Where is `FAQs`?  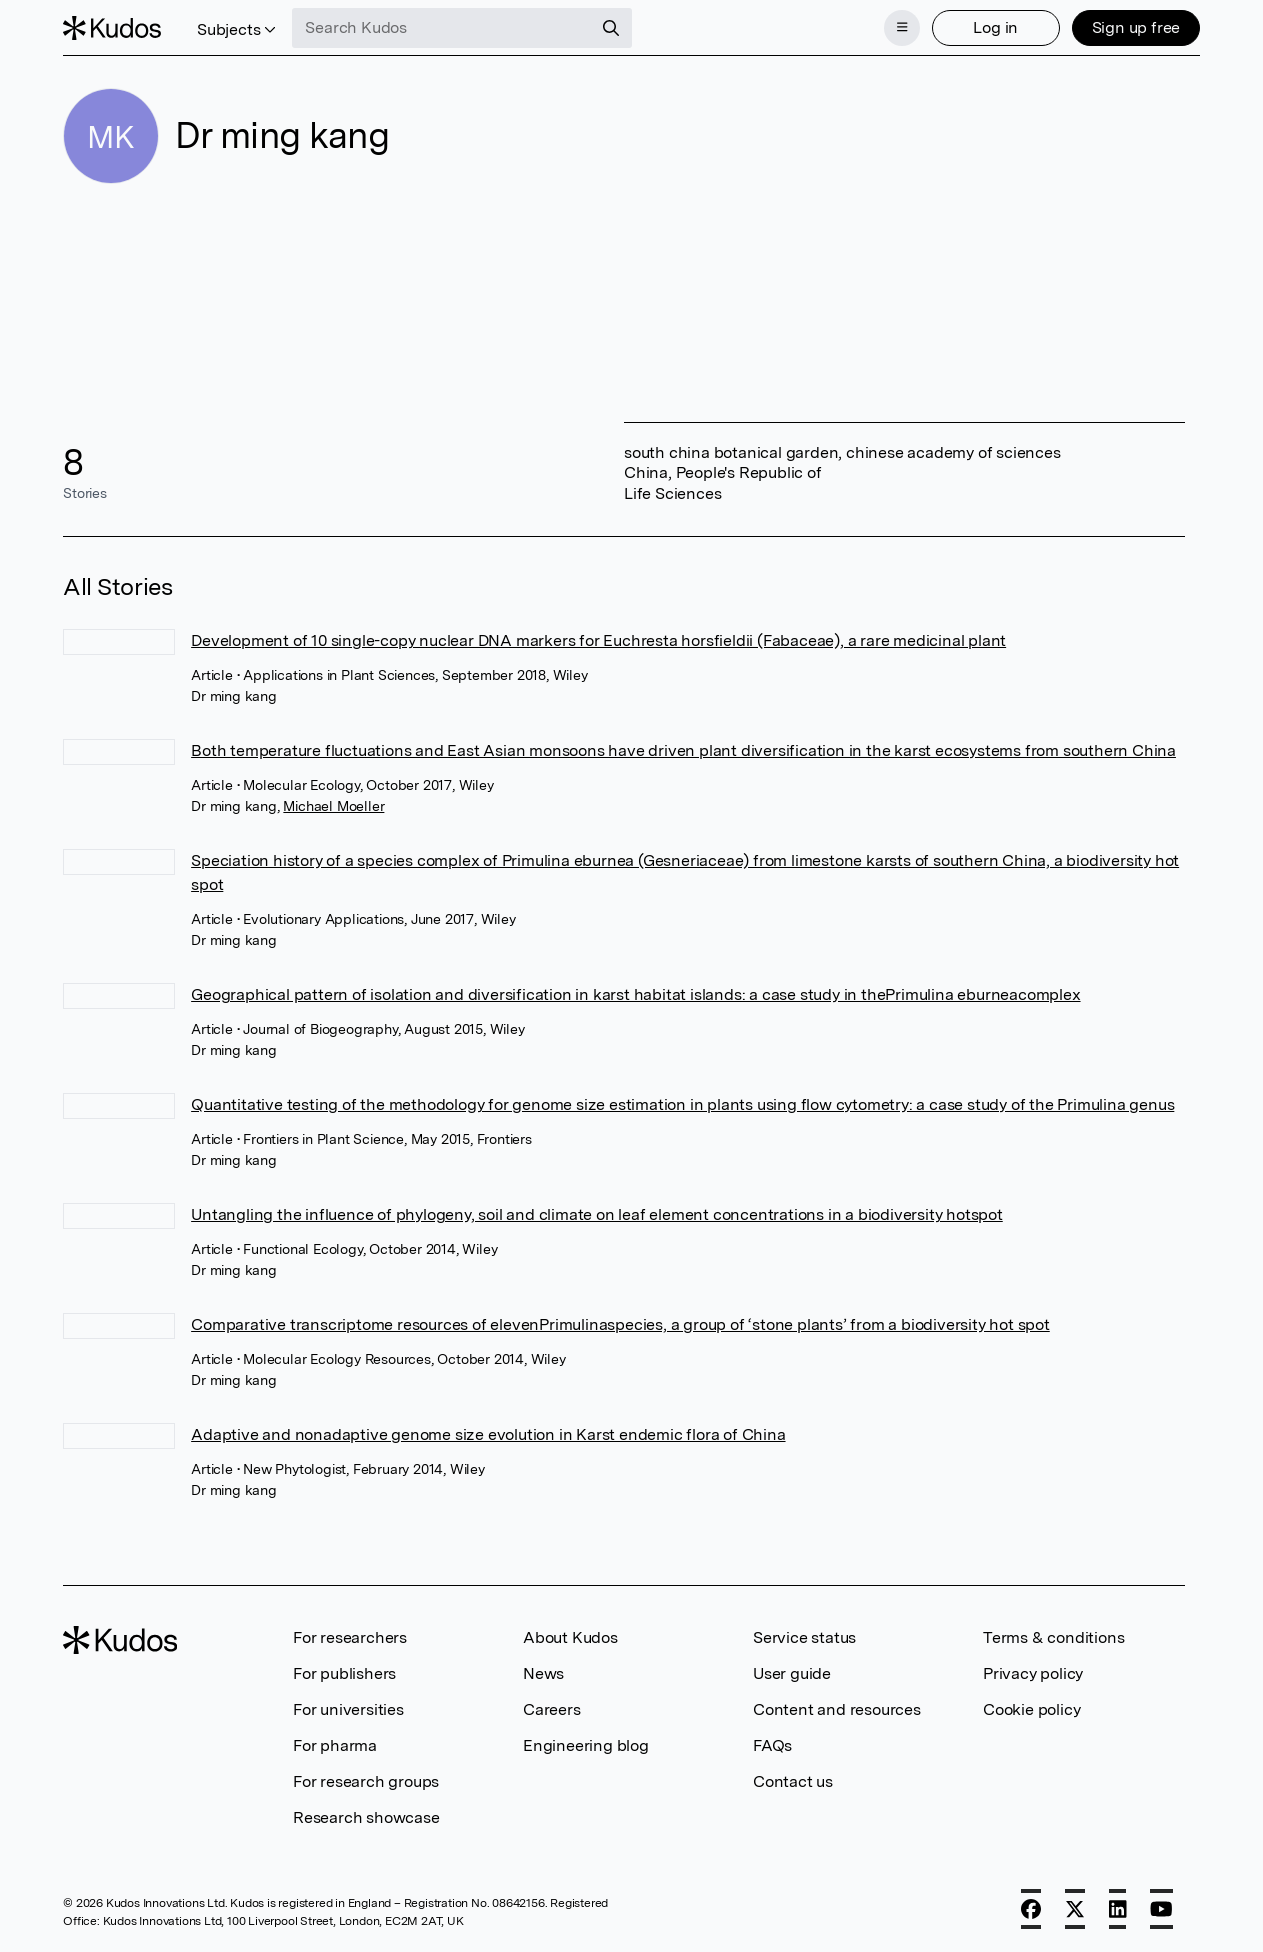
FAQs is located at coordinates (772, 1745).